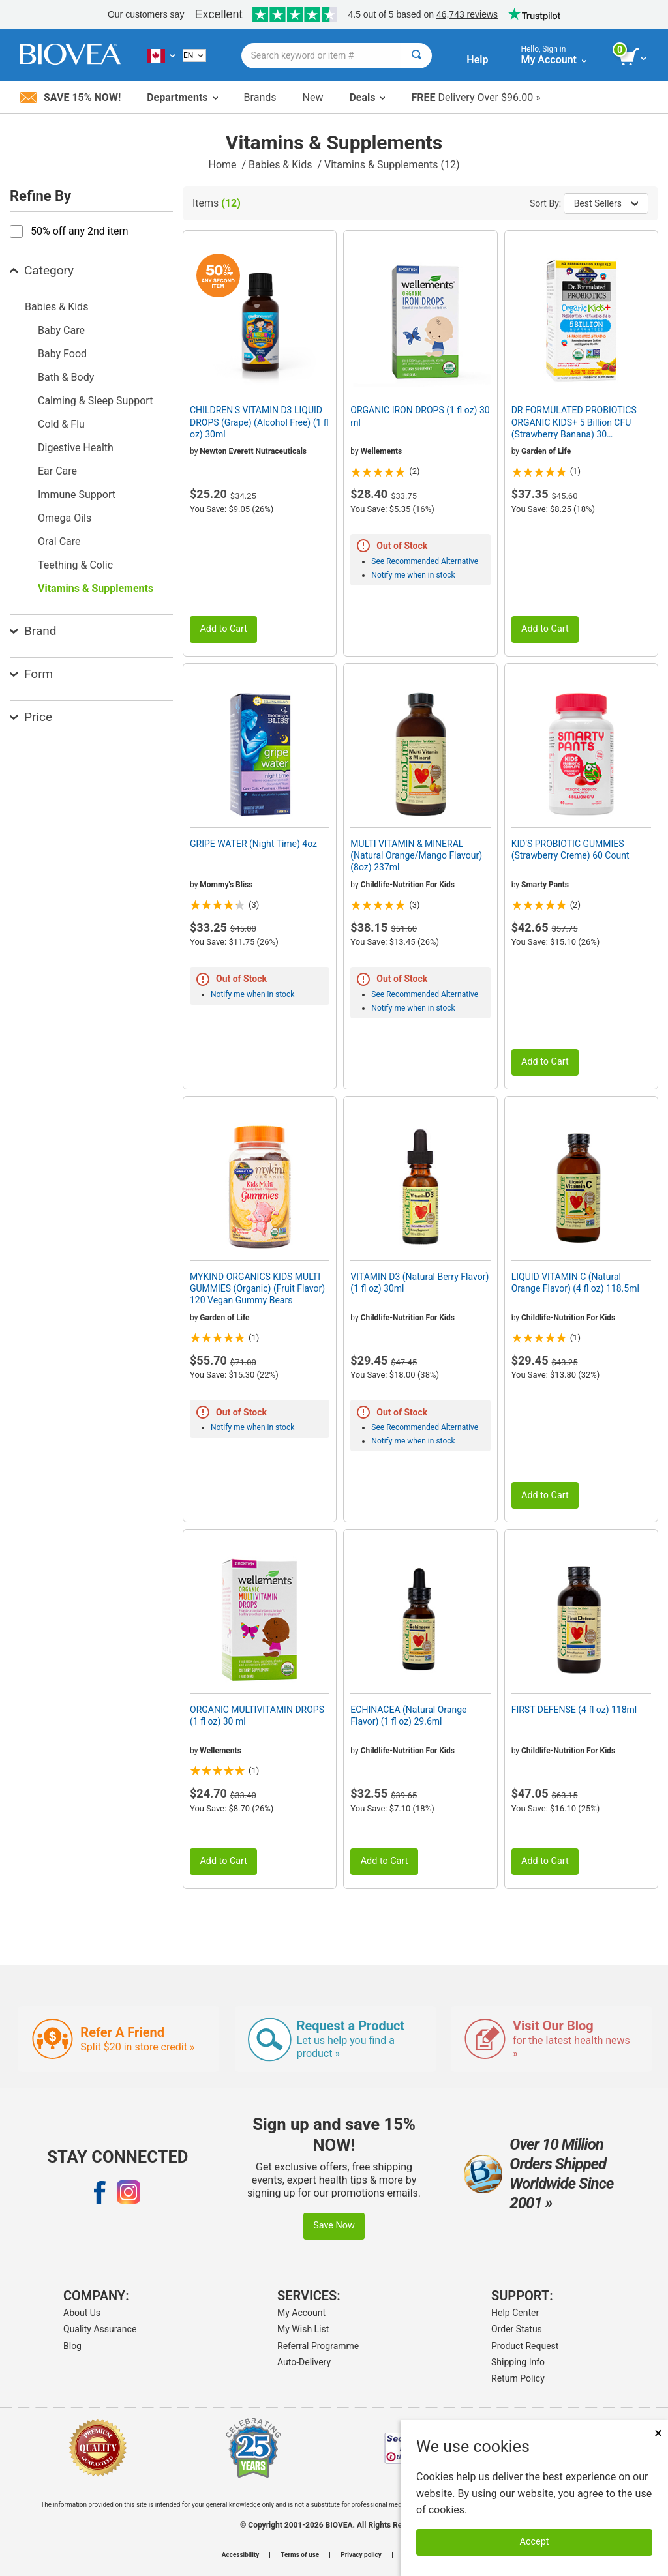 This screenshot has width=668, height=2576. I want to click on Blog, so click(72, 2346).